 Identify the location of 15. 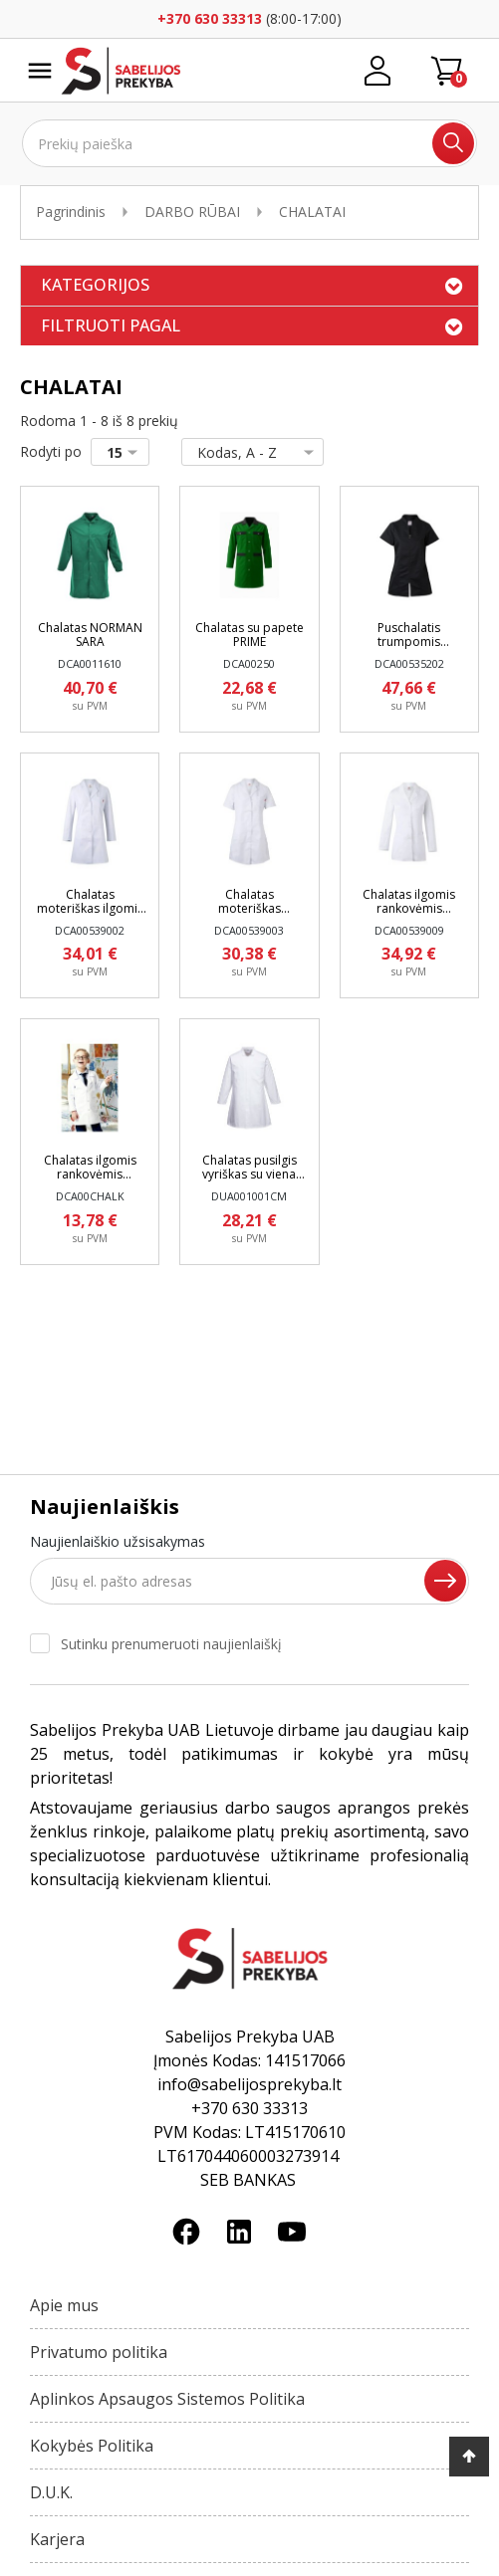
(126, 452).